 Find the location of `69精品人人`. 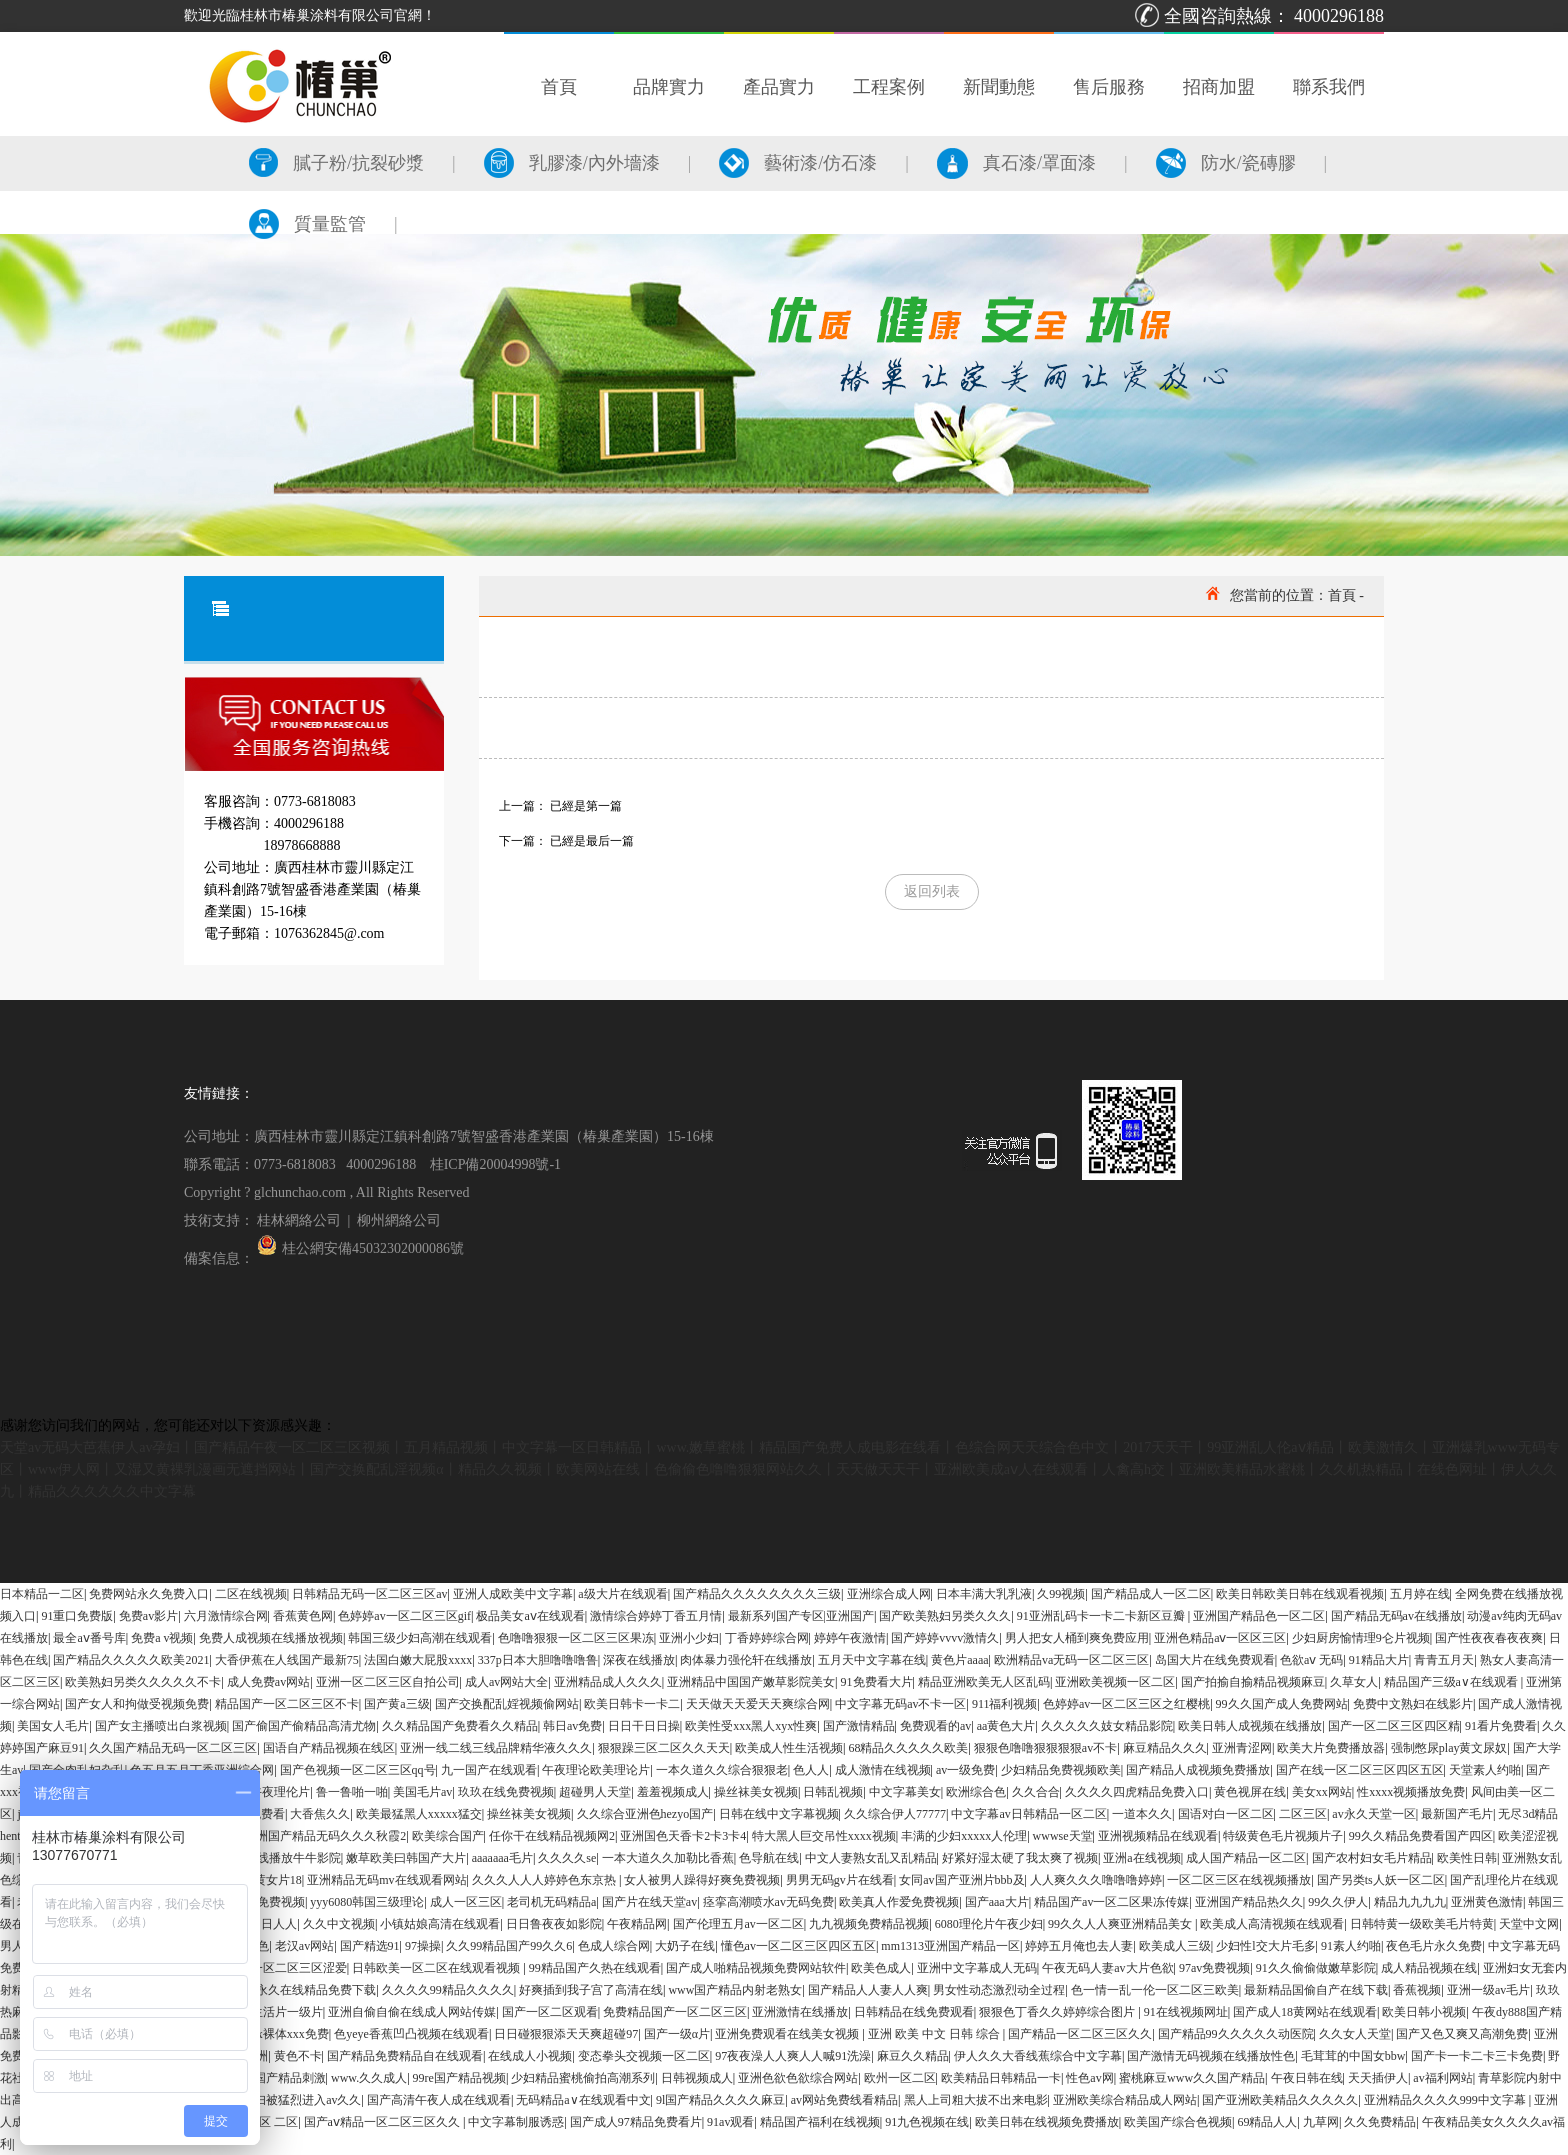

69精品人人 is located at coordinates (1267, 2122).